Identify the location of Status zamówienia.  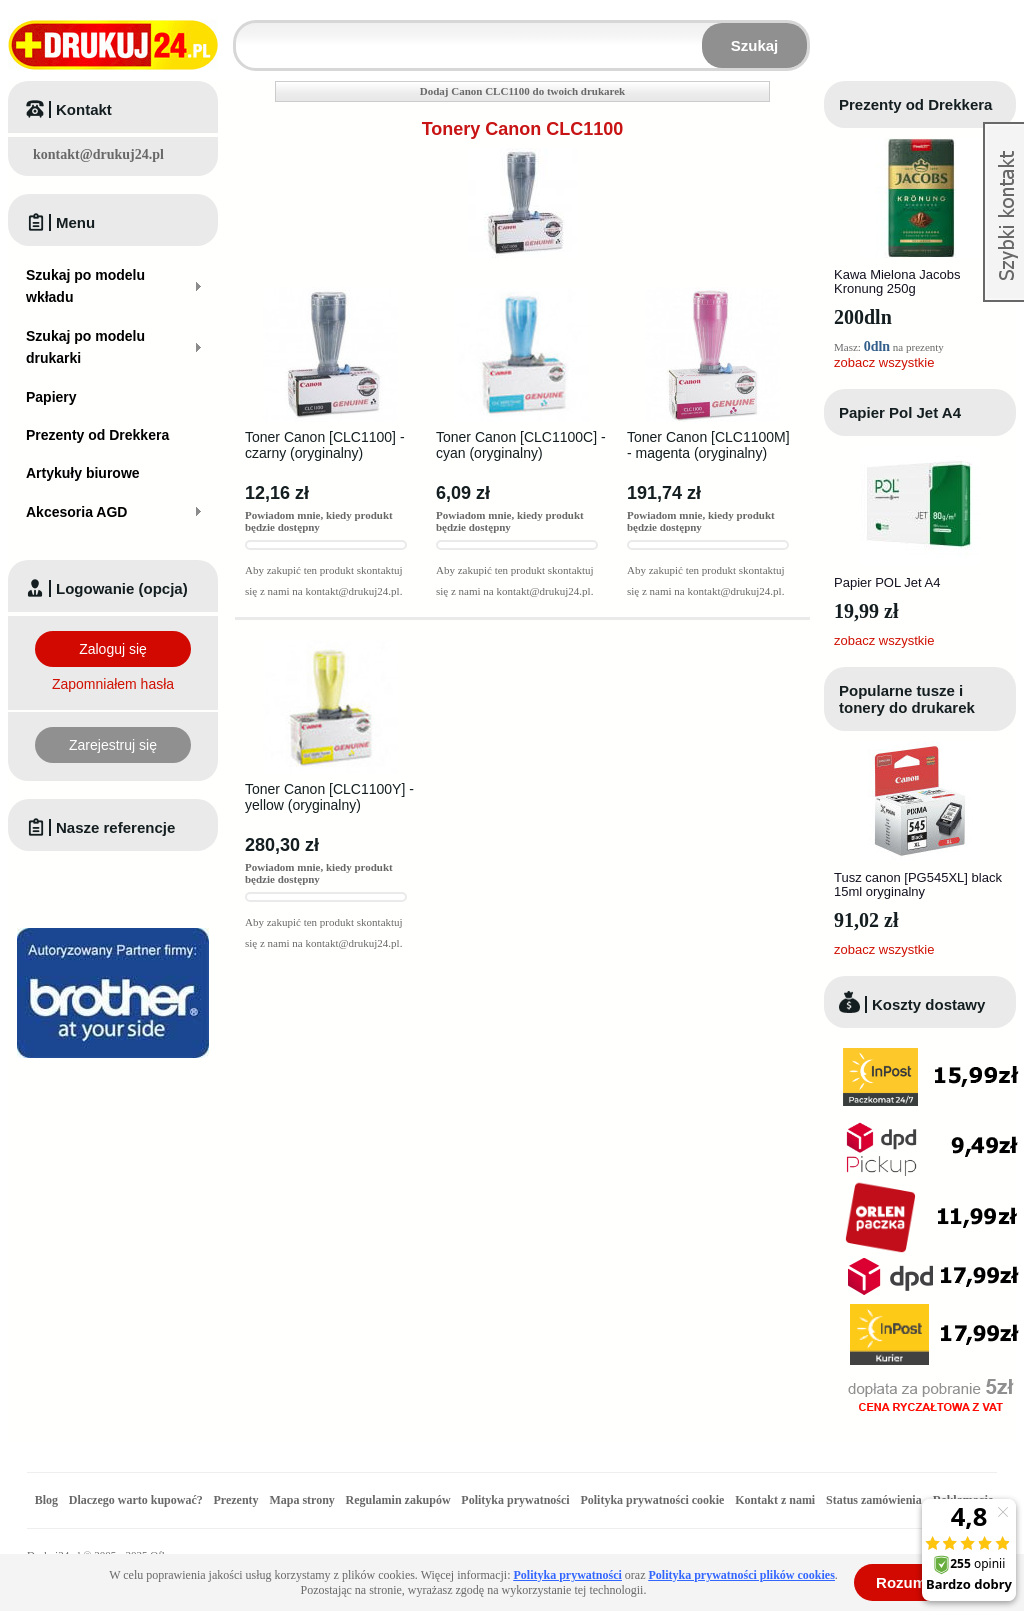
(875, 1500).